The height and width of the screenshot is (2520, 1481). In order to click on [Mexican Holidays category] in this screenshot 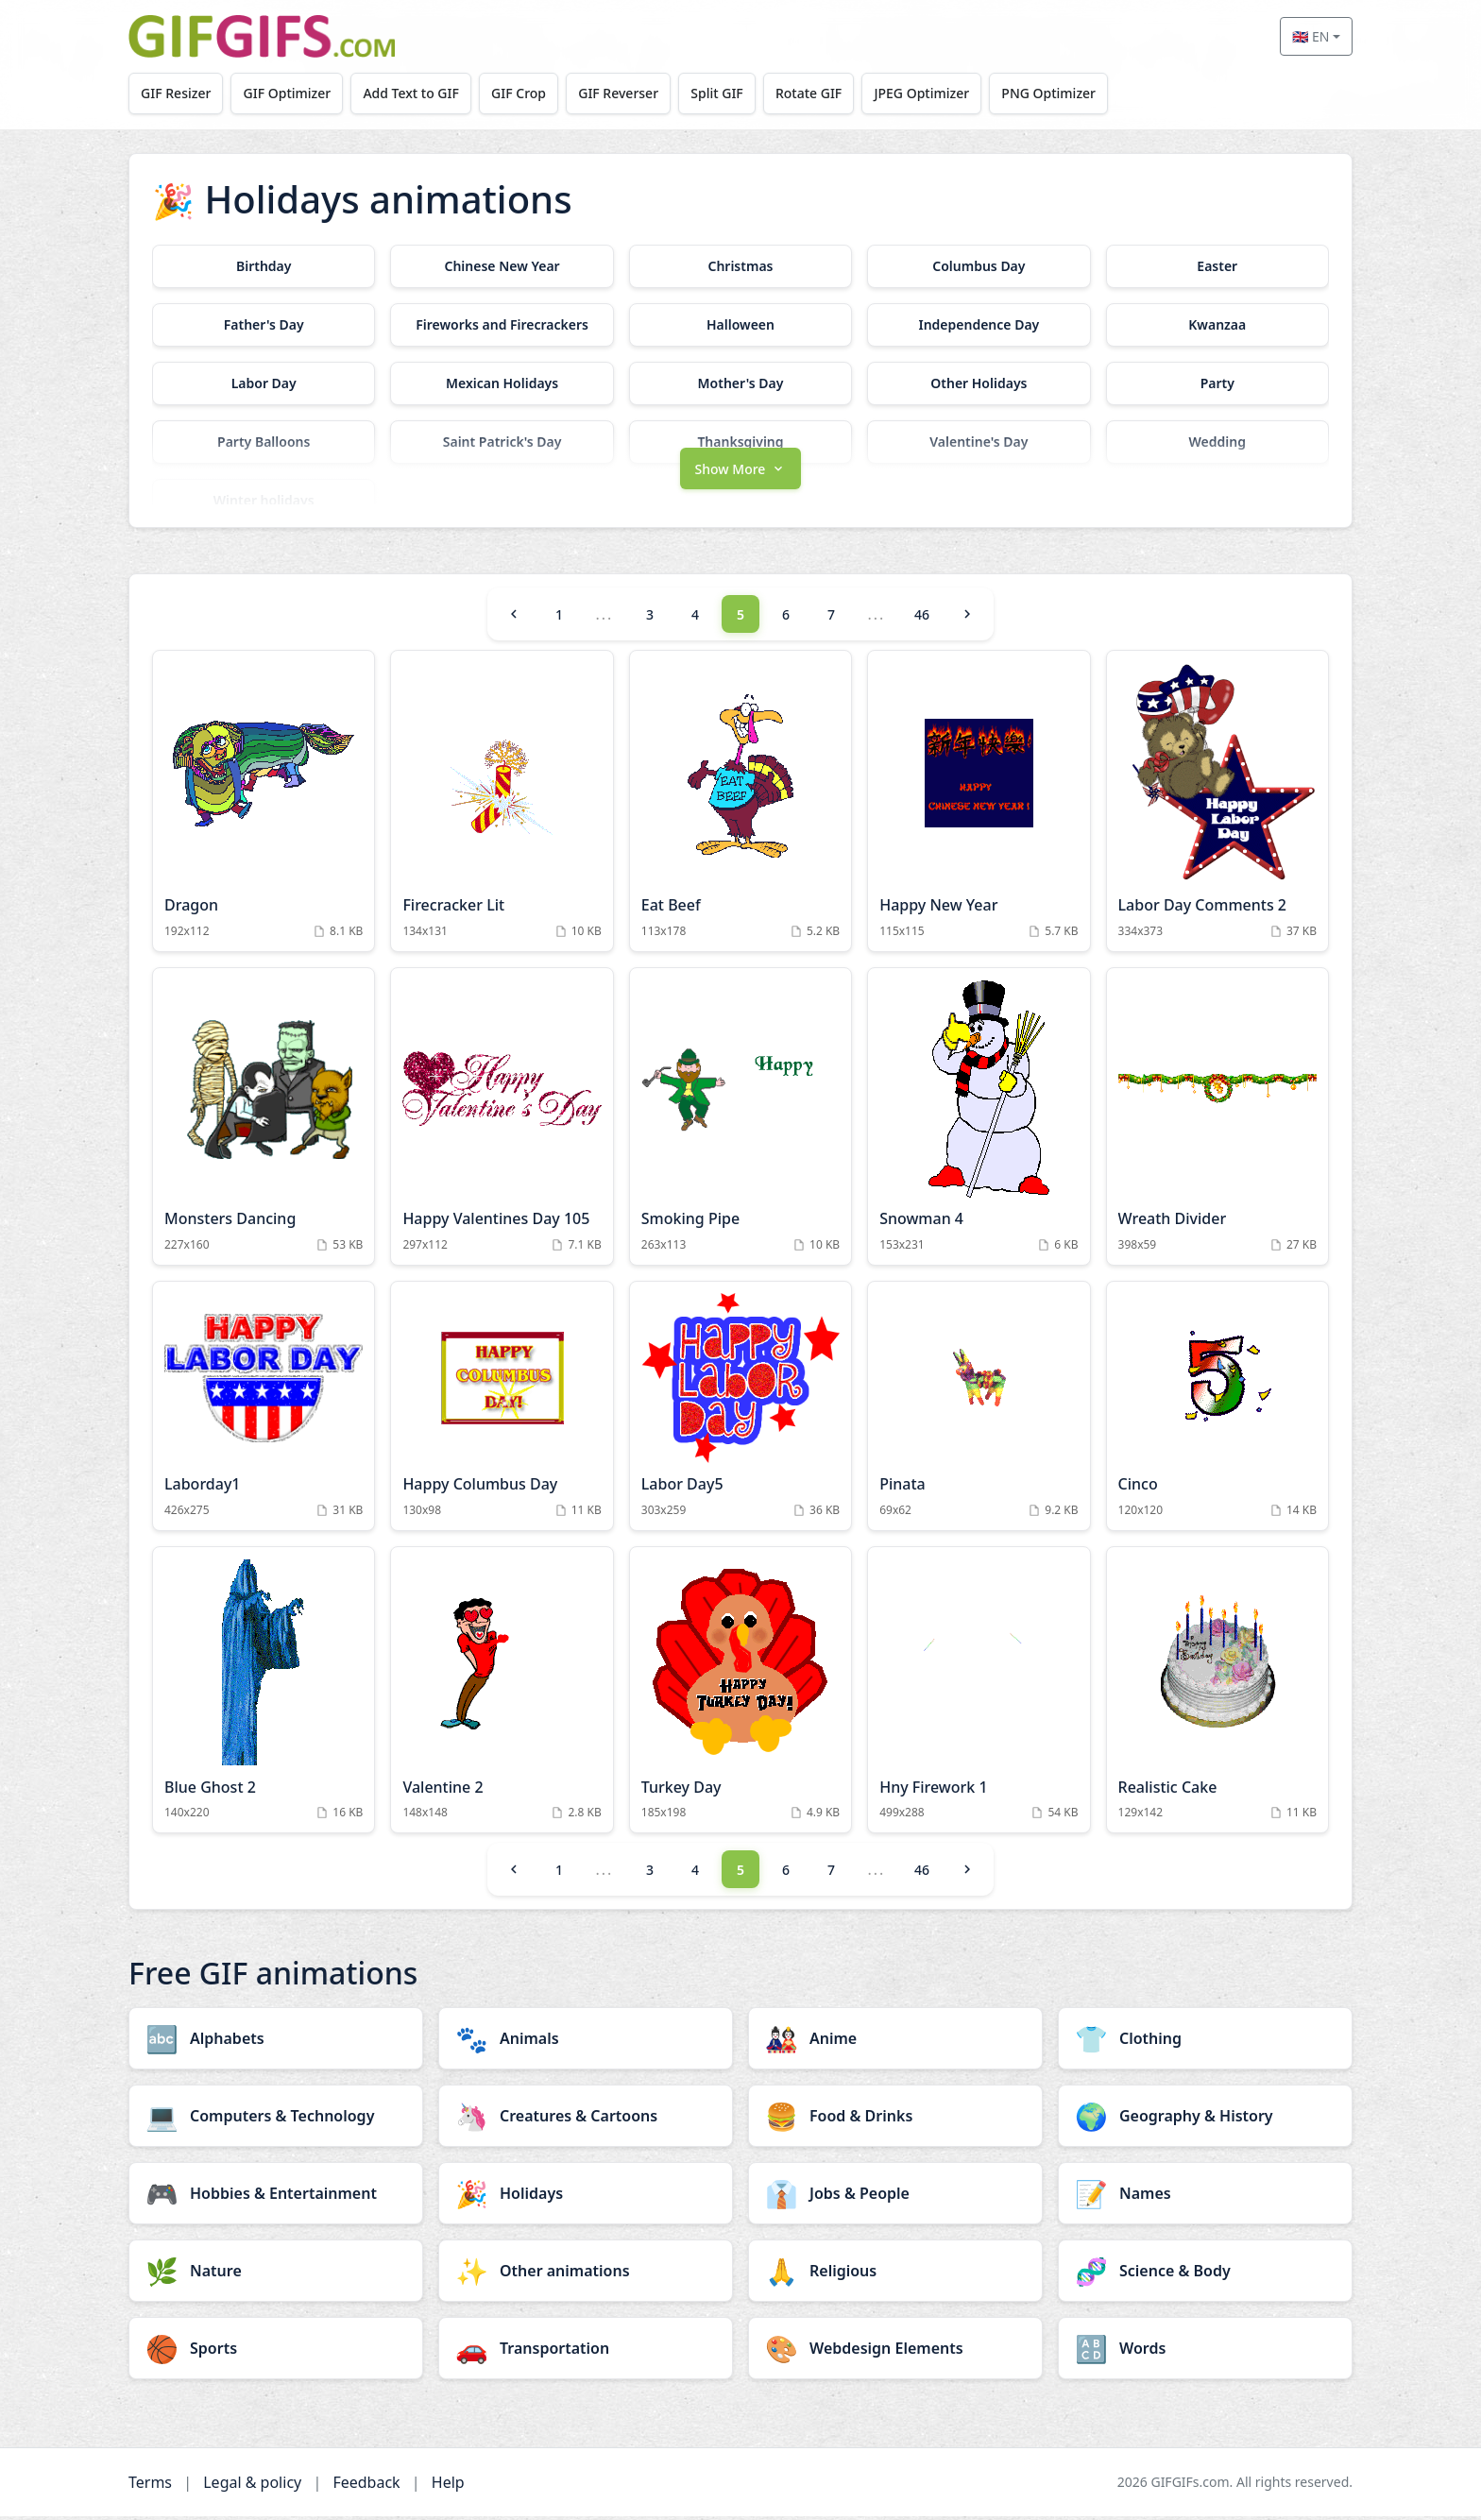, I will do `click(501, 383)`.